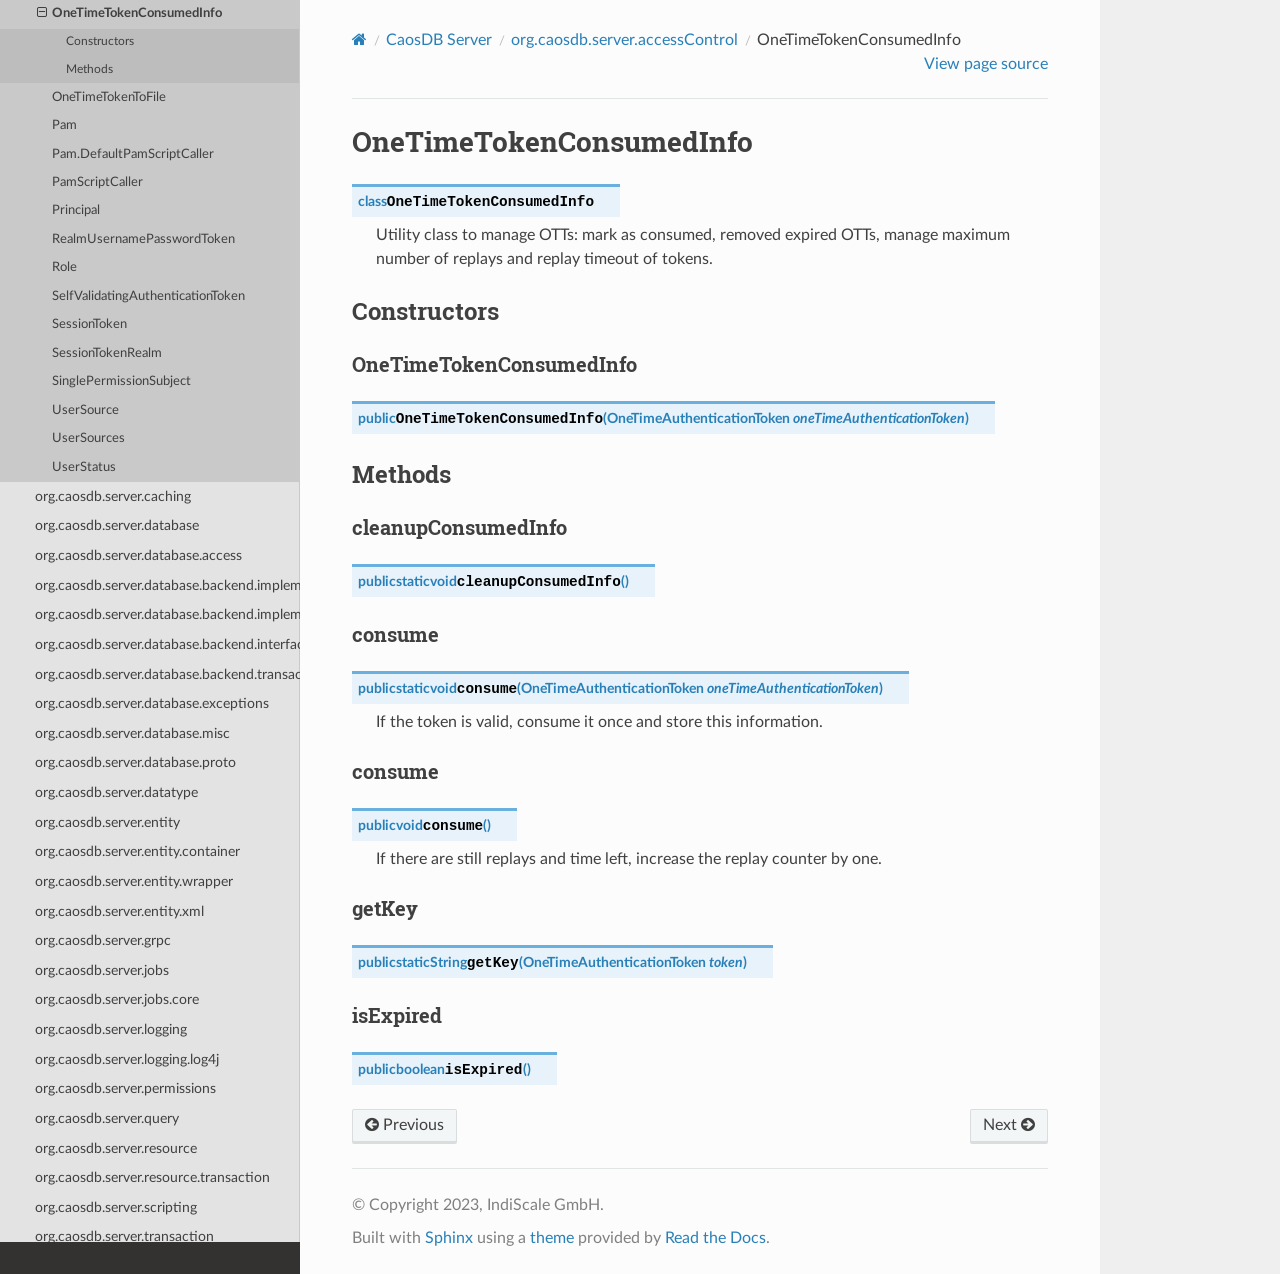 This screenshot has width=1280, height=1274. Describe the element at coordinates (152, 703) in the screenshot. I see `org.caosdb.server.database.exceptions` at that location.